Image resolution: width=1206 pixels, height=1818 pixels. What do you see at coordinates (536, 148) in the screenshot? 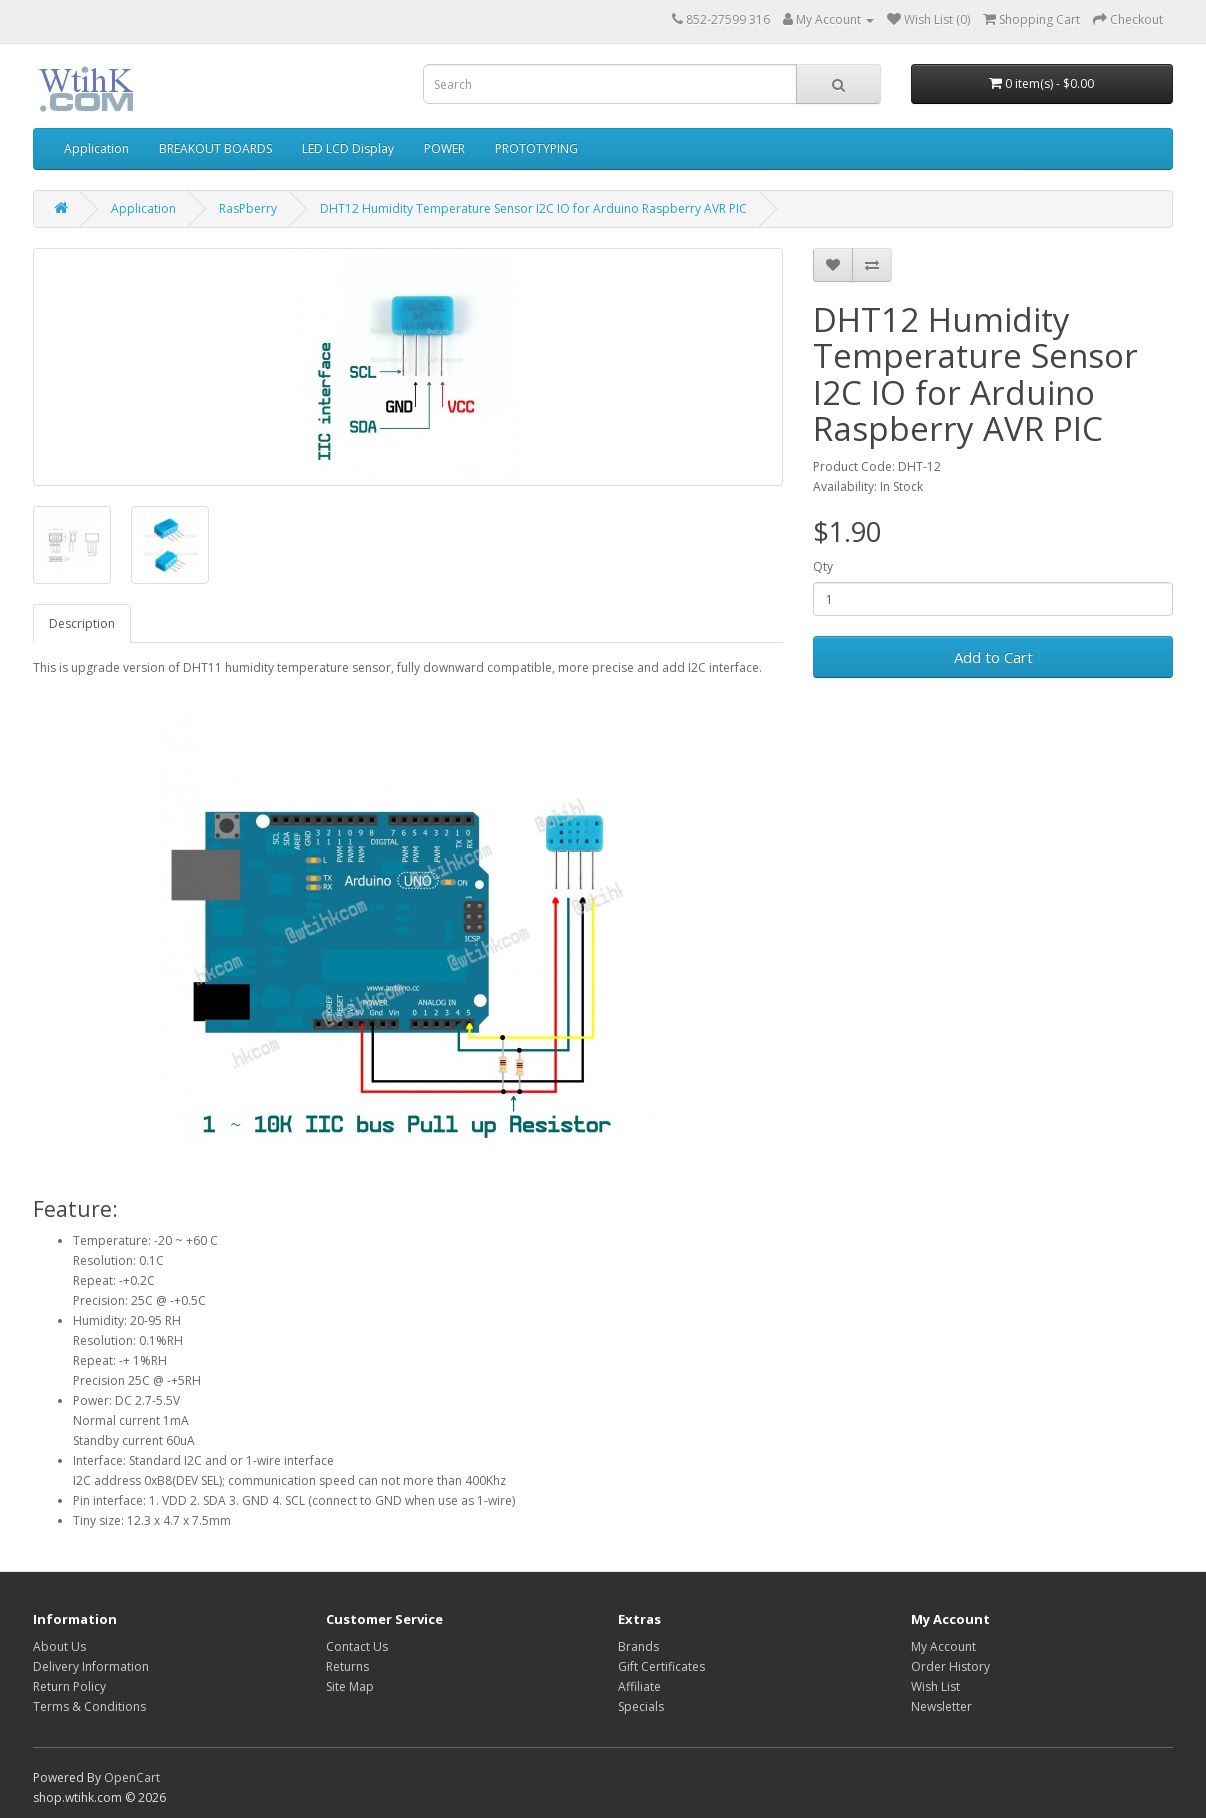
I see `PROTOTYPING` at bounding box center [536, 148].